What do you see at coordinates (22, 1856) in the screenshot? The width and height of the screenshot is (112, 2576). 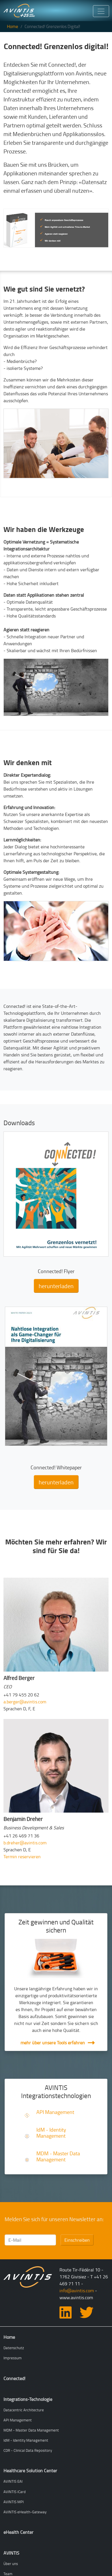 I see `Termin reservieren` at bounding box center [22, 1856].